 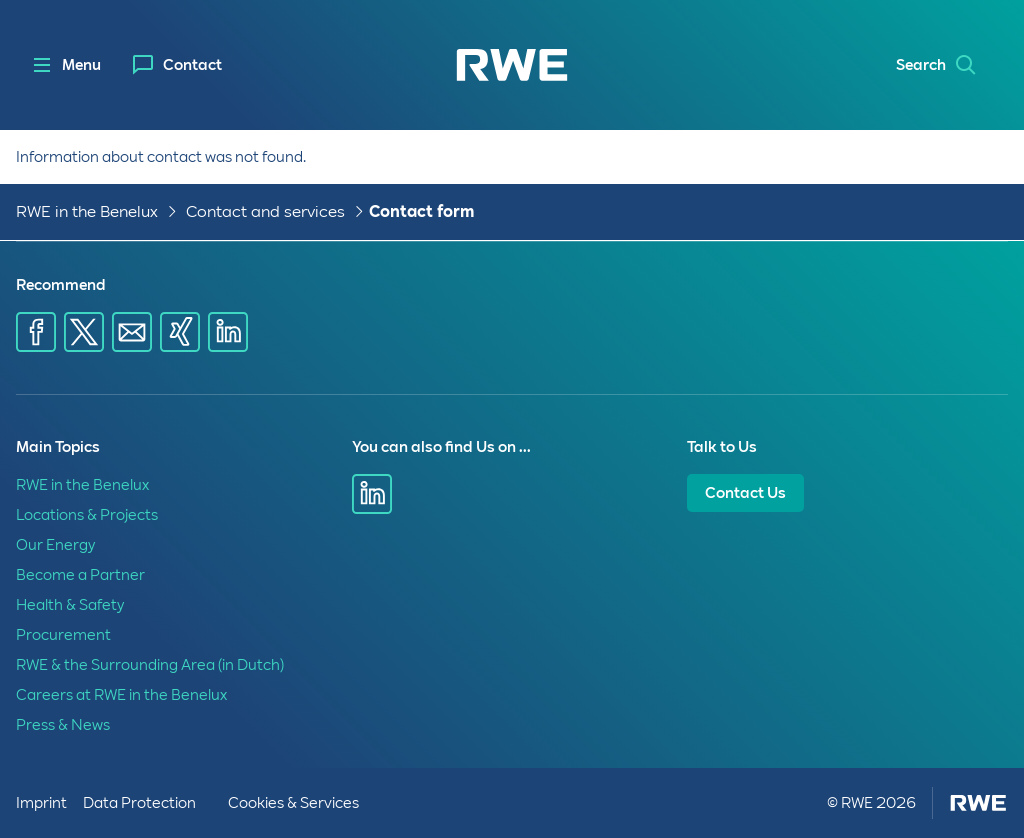 I want to click on [Share via E-mail], so click(x=132, y=332).